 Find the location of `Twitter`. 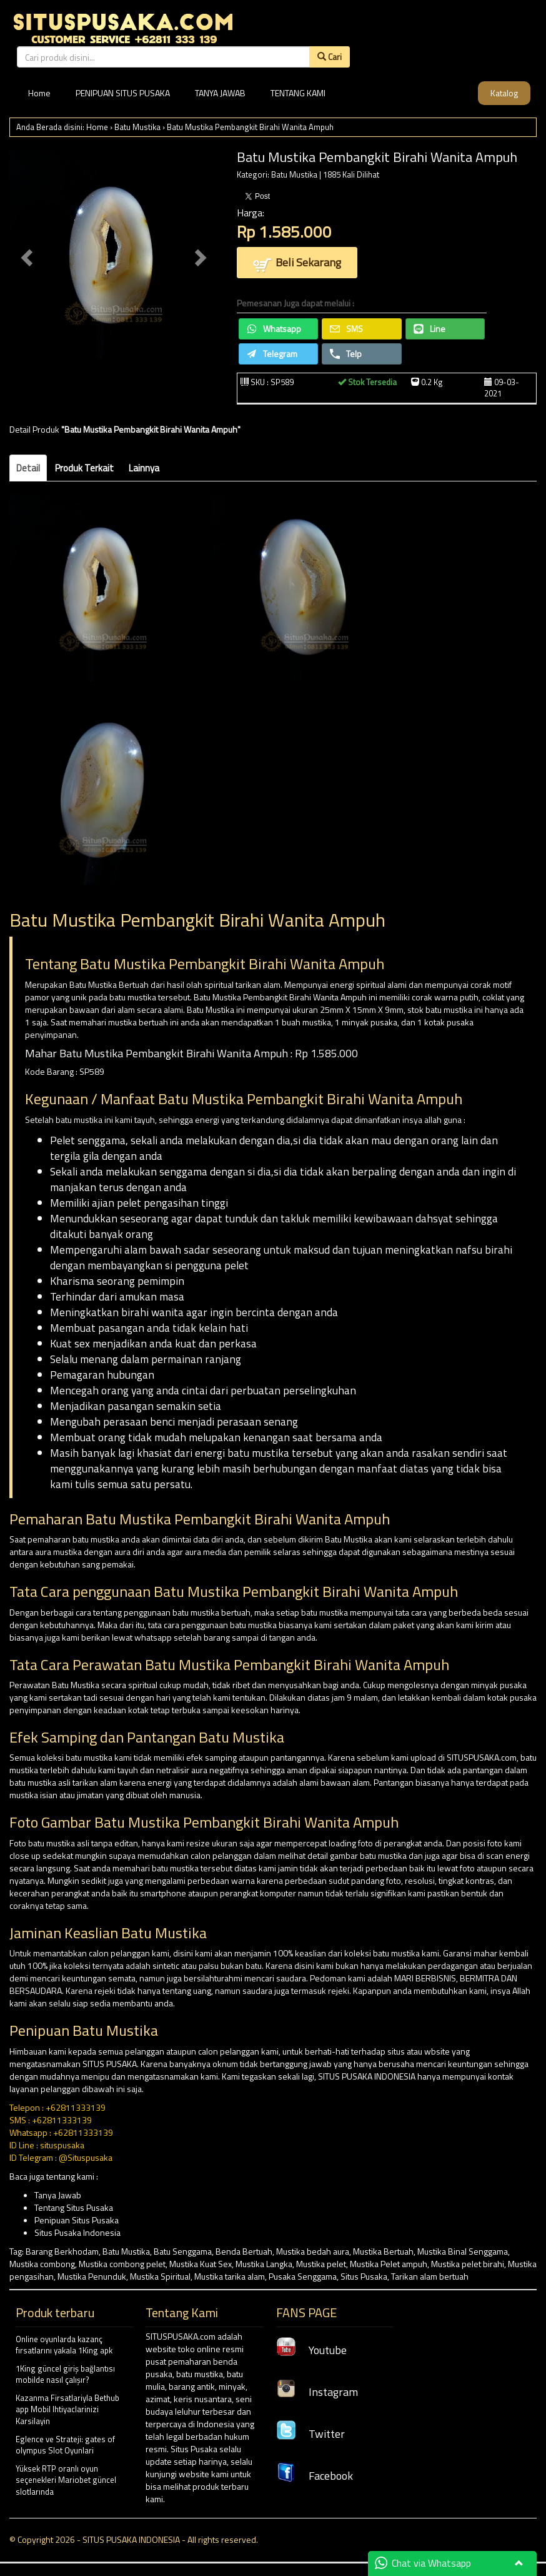

Twitter is located at coordinates (310, 2433).